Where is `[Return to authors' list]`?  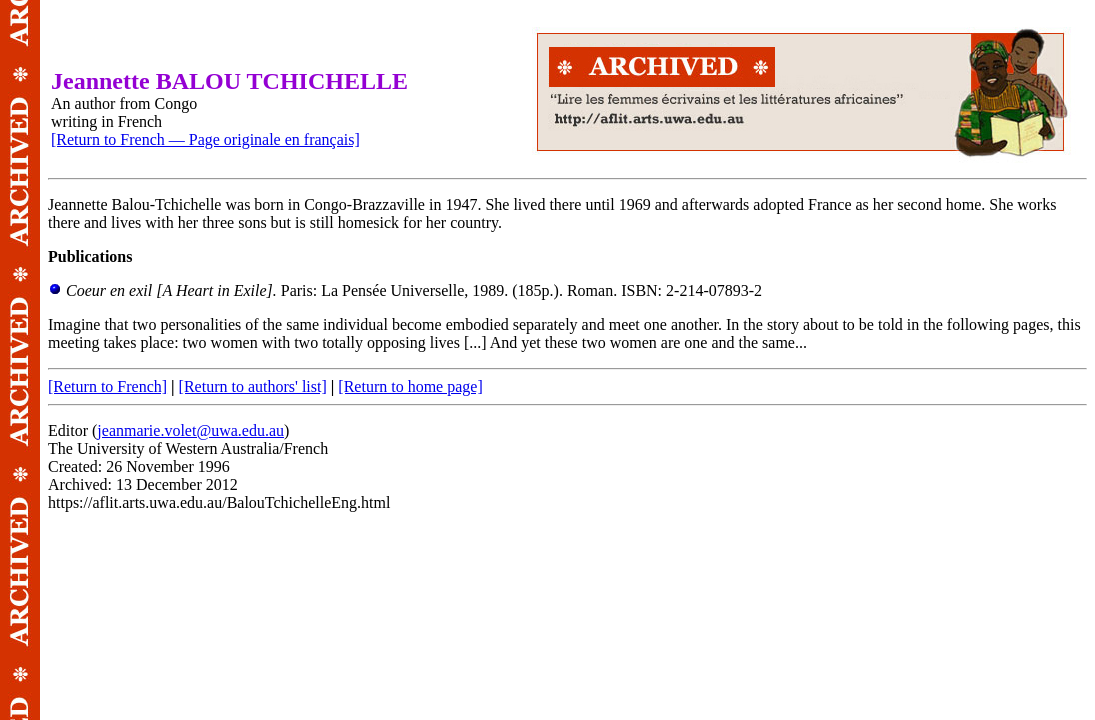 [Return to authors' list] is located at coordinates (253, 386).